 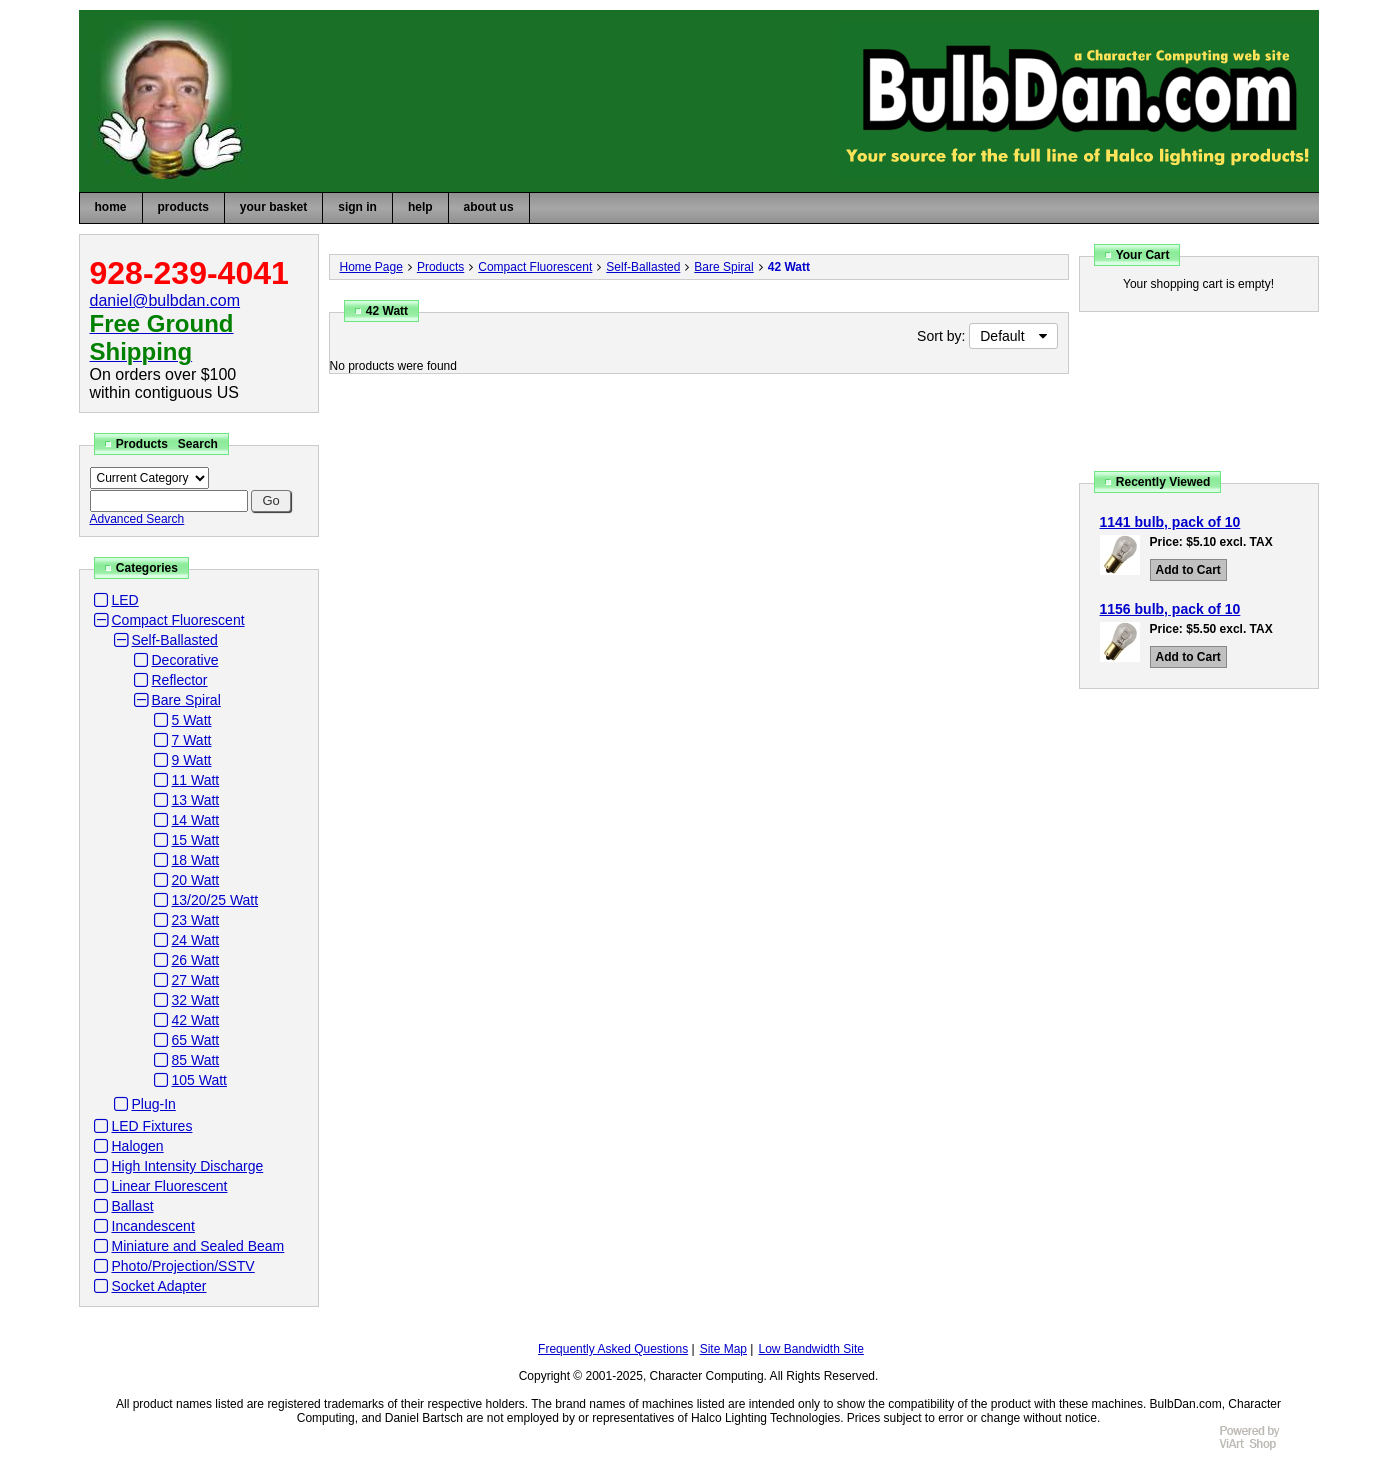 I want to click on 1141 bulb, pack of 10, so click(x=1170, y=522).